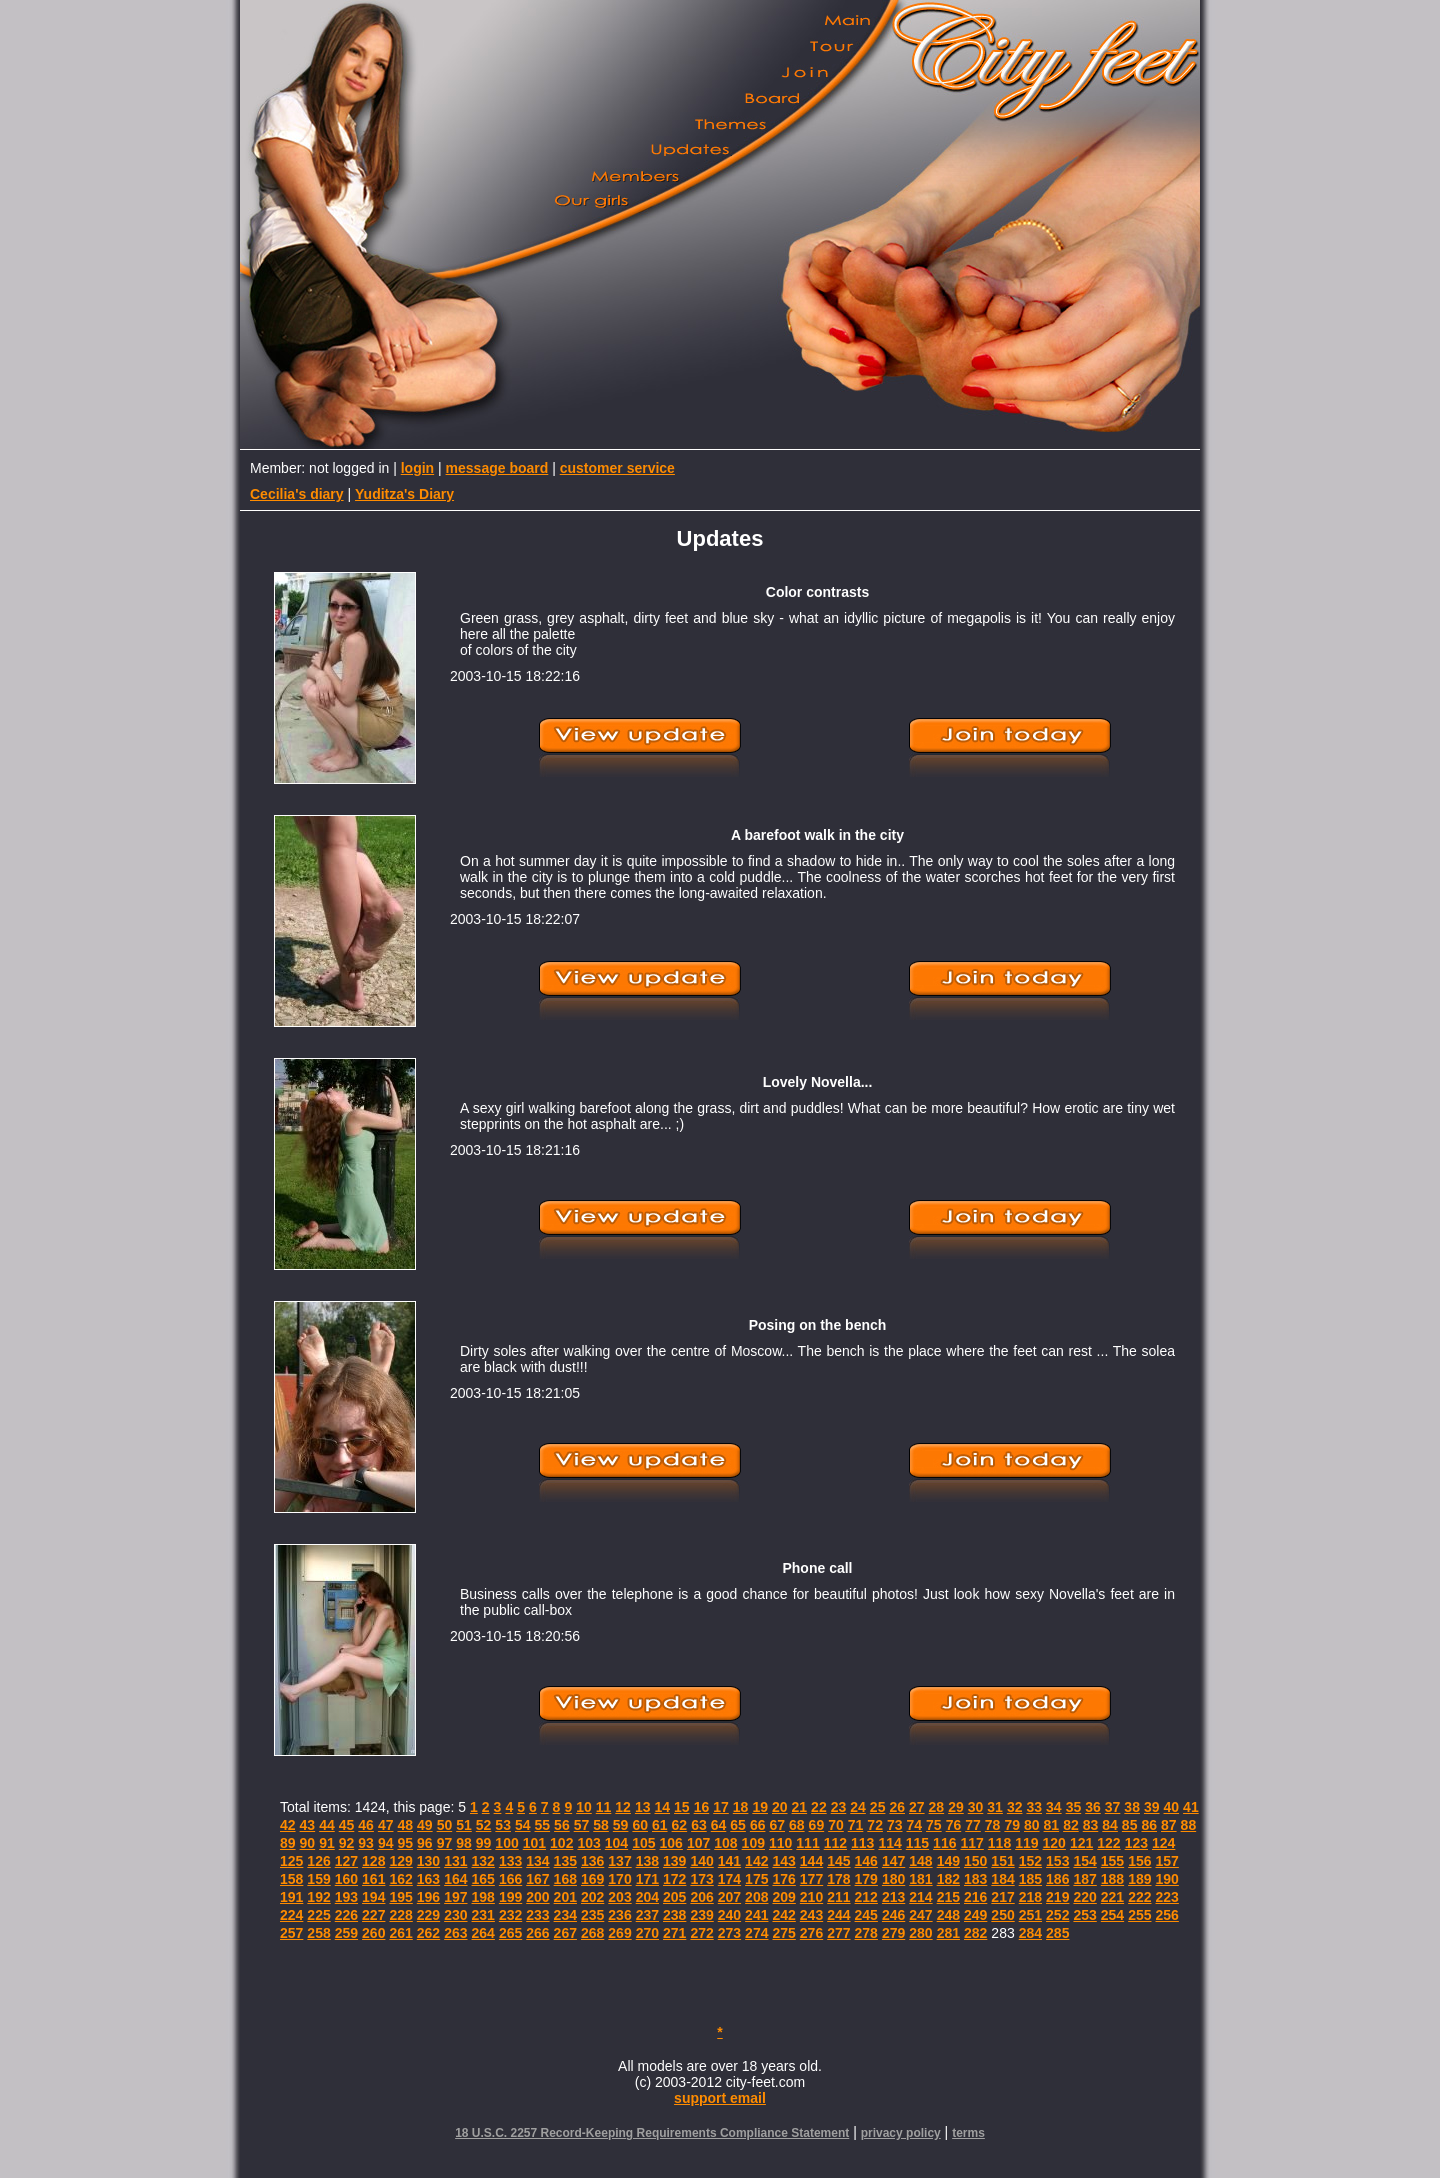  What do you see at coordinates (674, 1897) in the screenshot?
I see `205` at bounding box center [674, 1897].